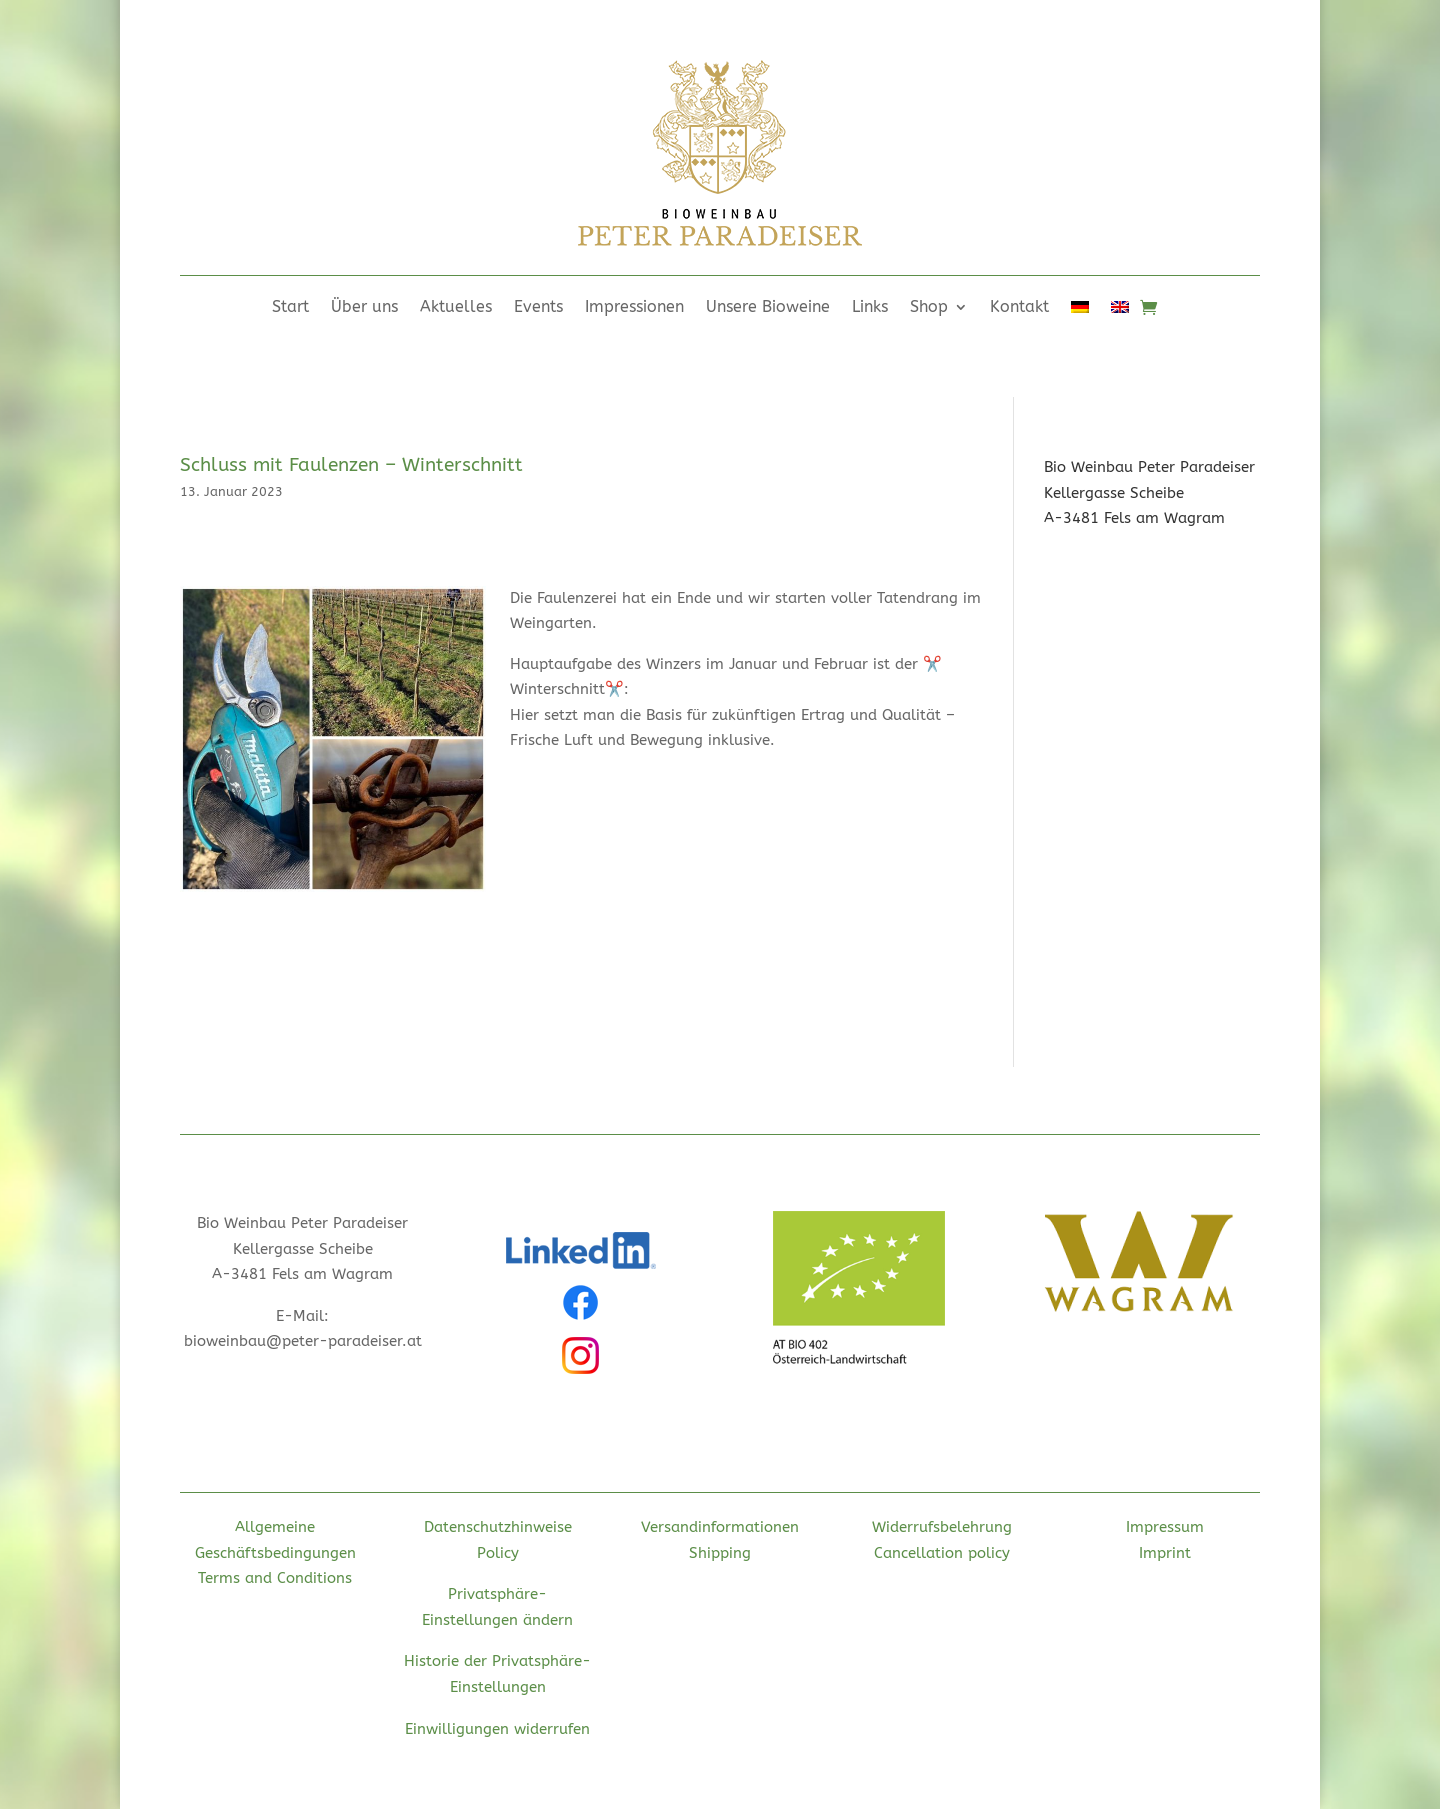  I want to click on Policy, so click(498, 1553).